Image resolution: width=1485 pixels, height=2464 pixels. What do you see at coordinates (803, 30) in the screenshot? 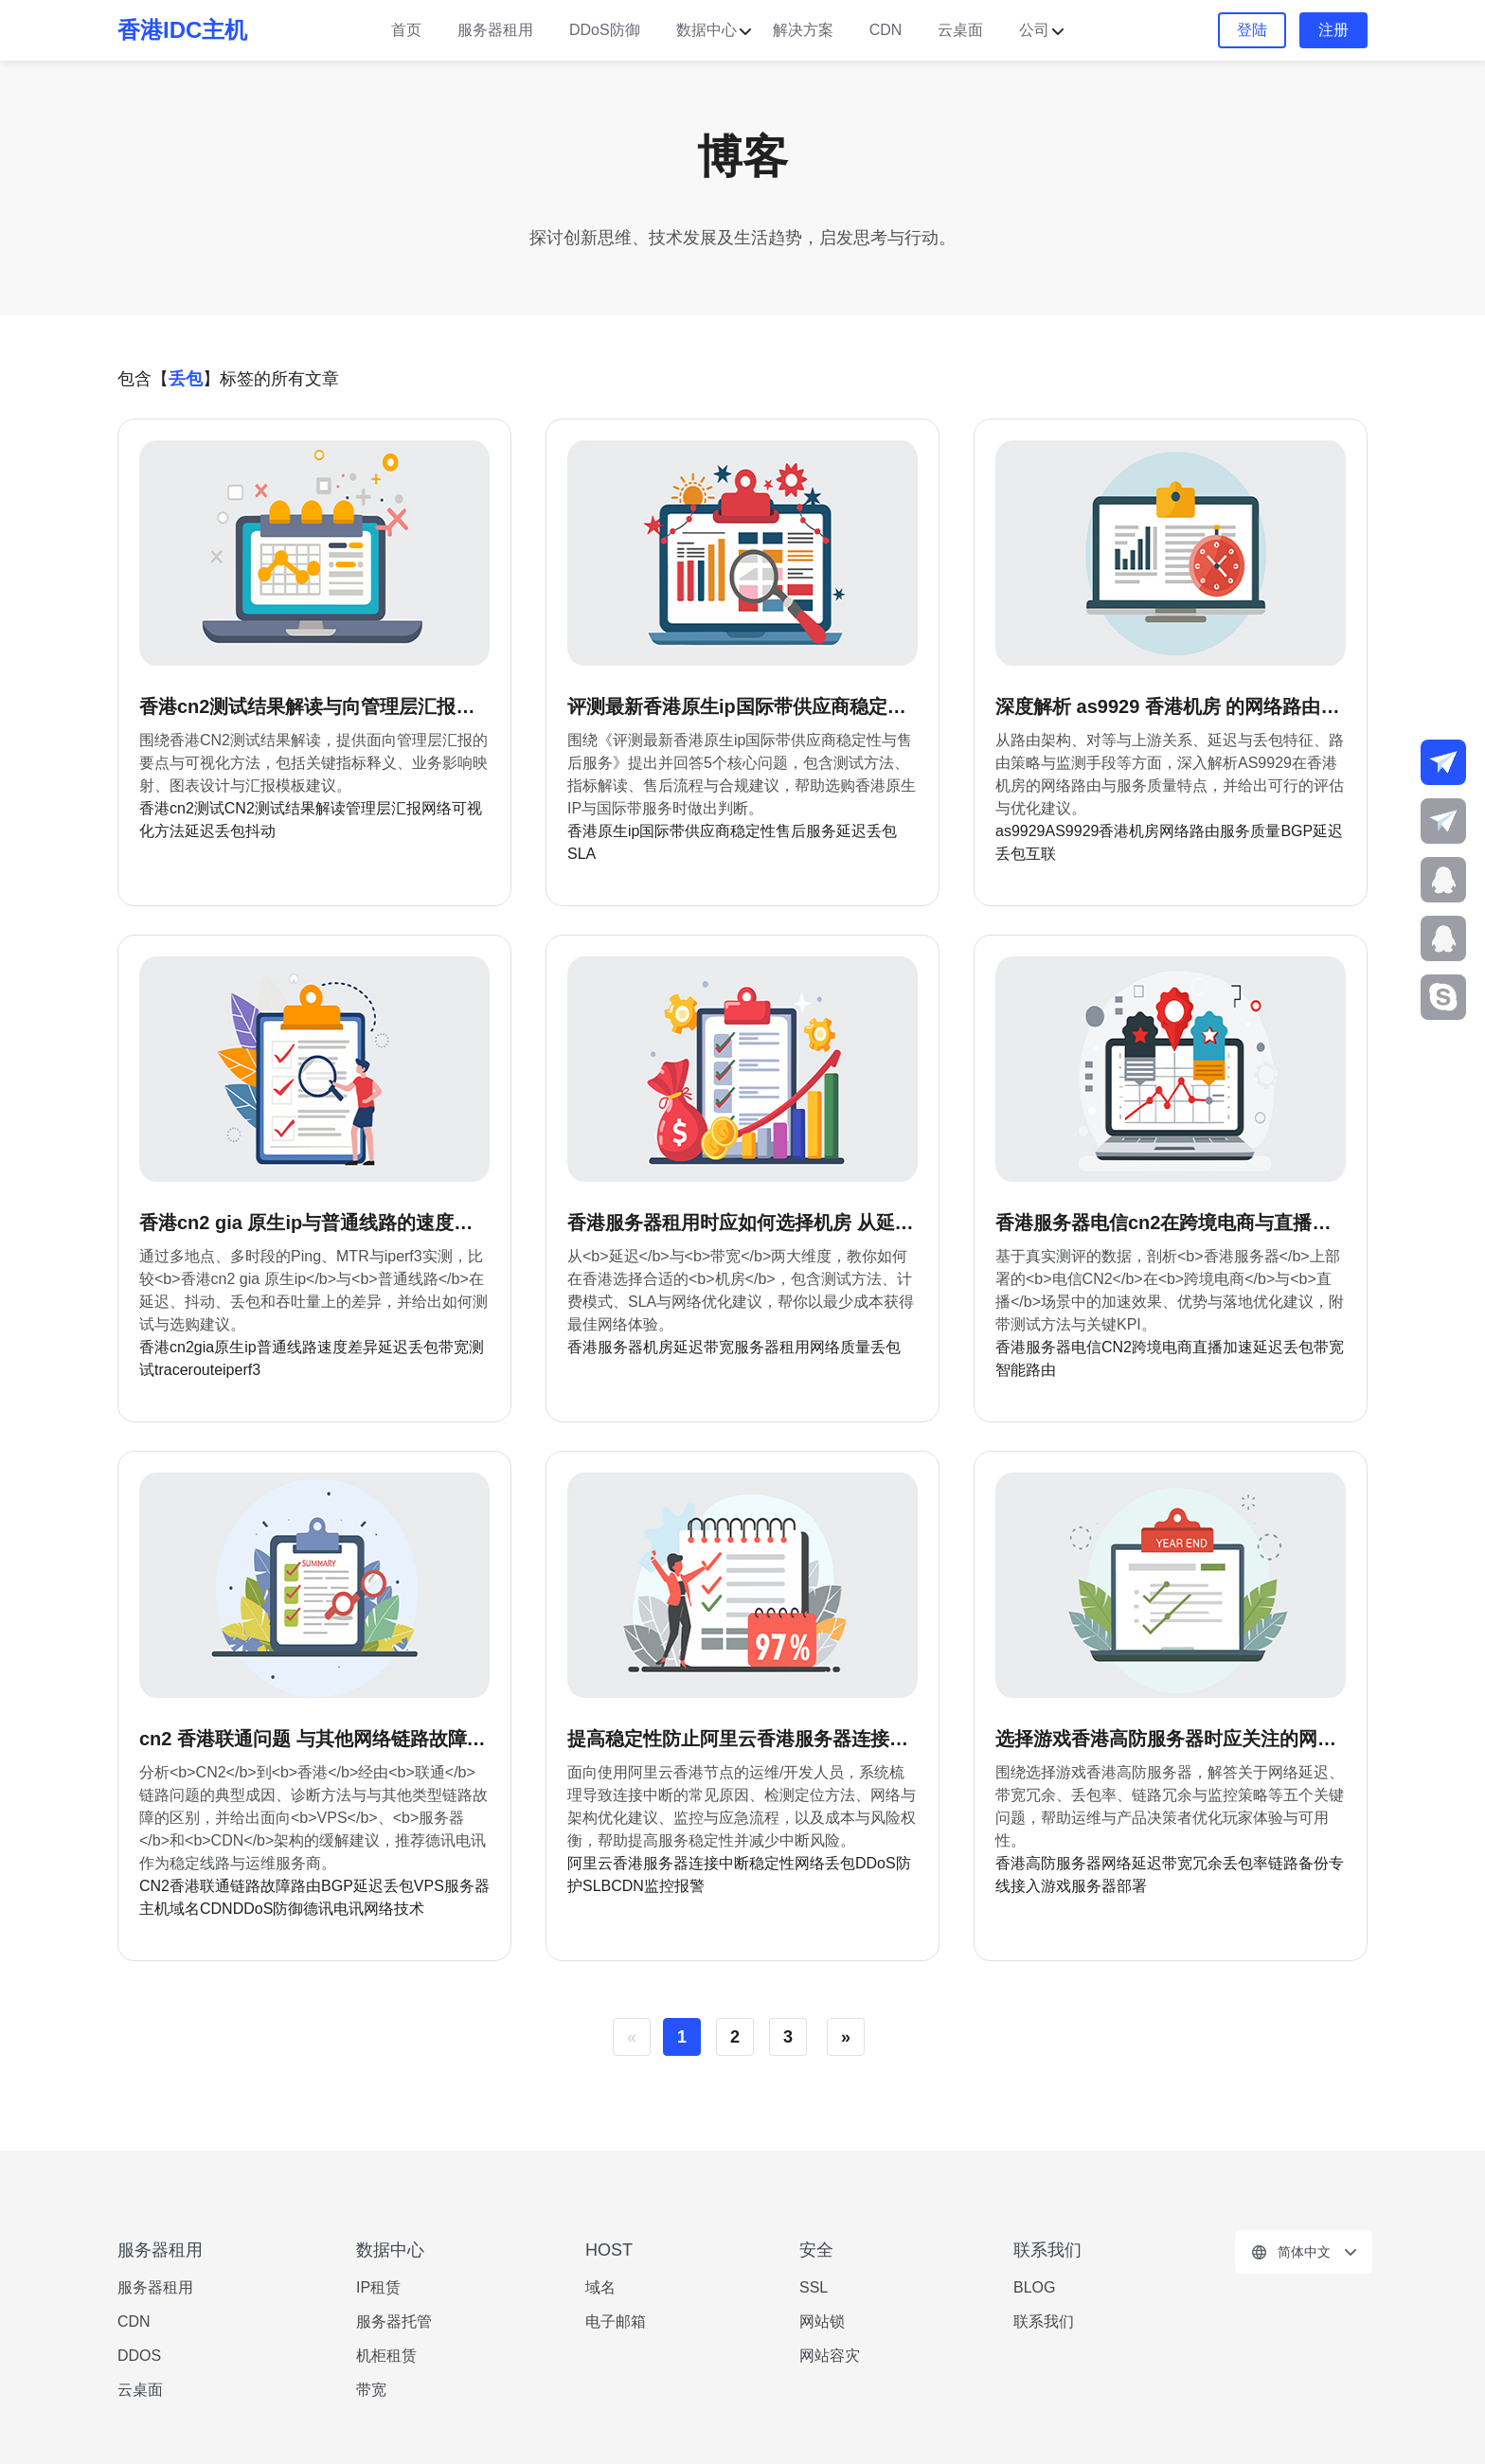
I see `解决方案` at bounding box center [803, 30].